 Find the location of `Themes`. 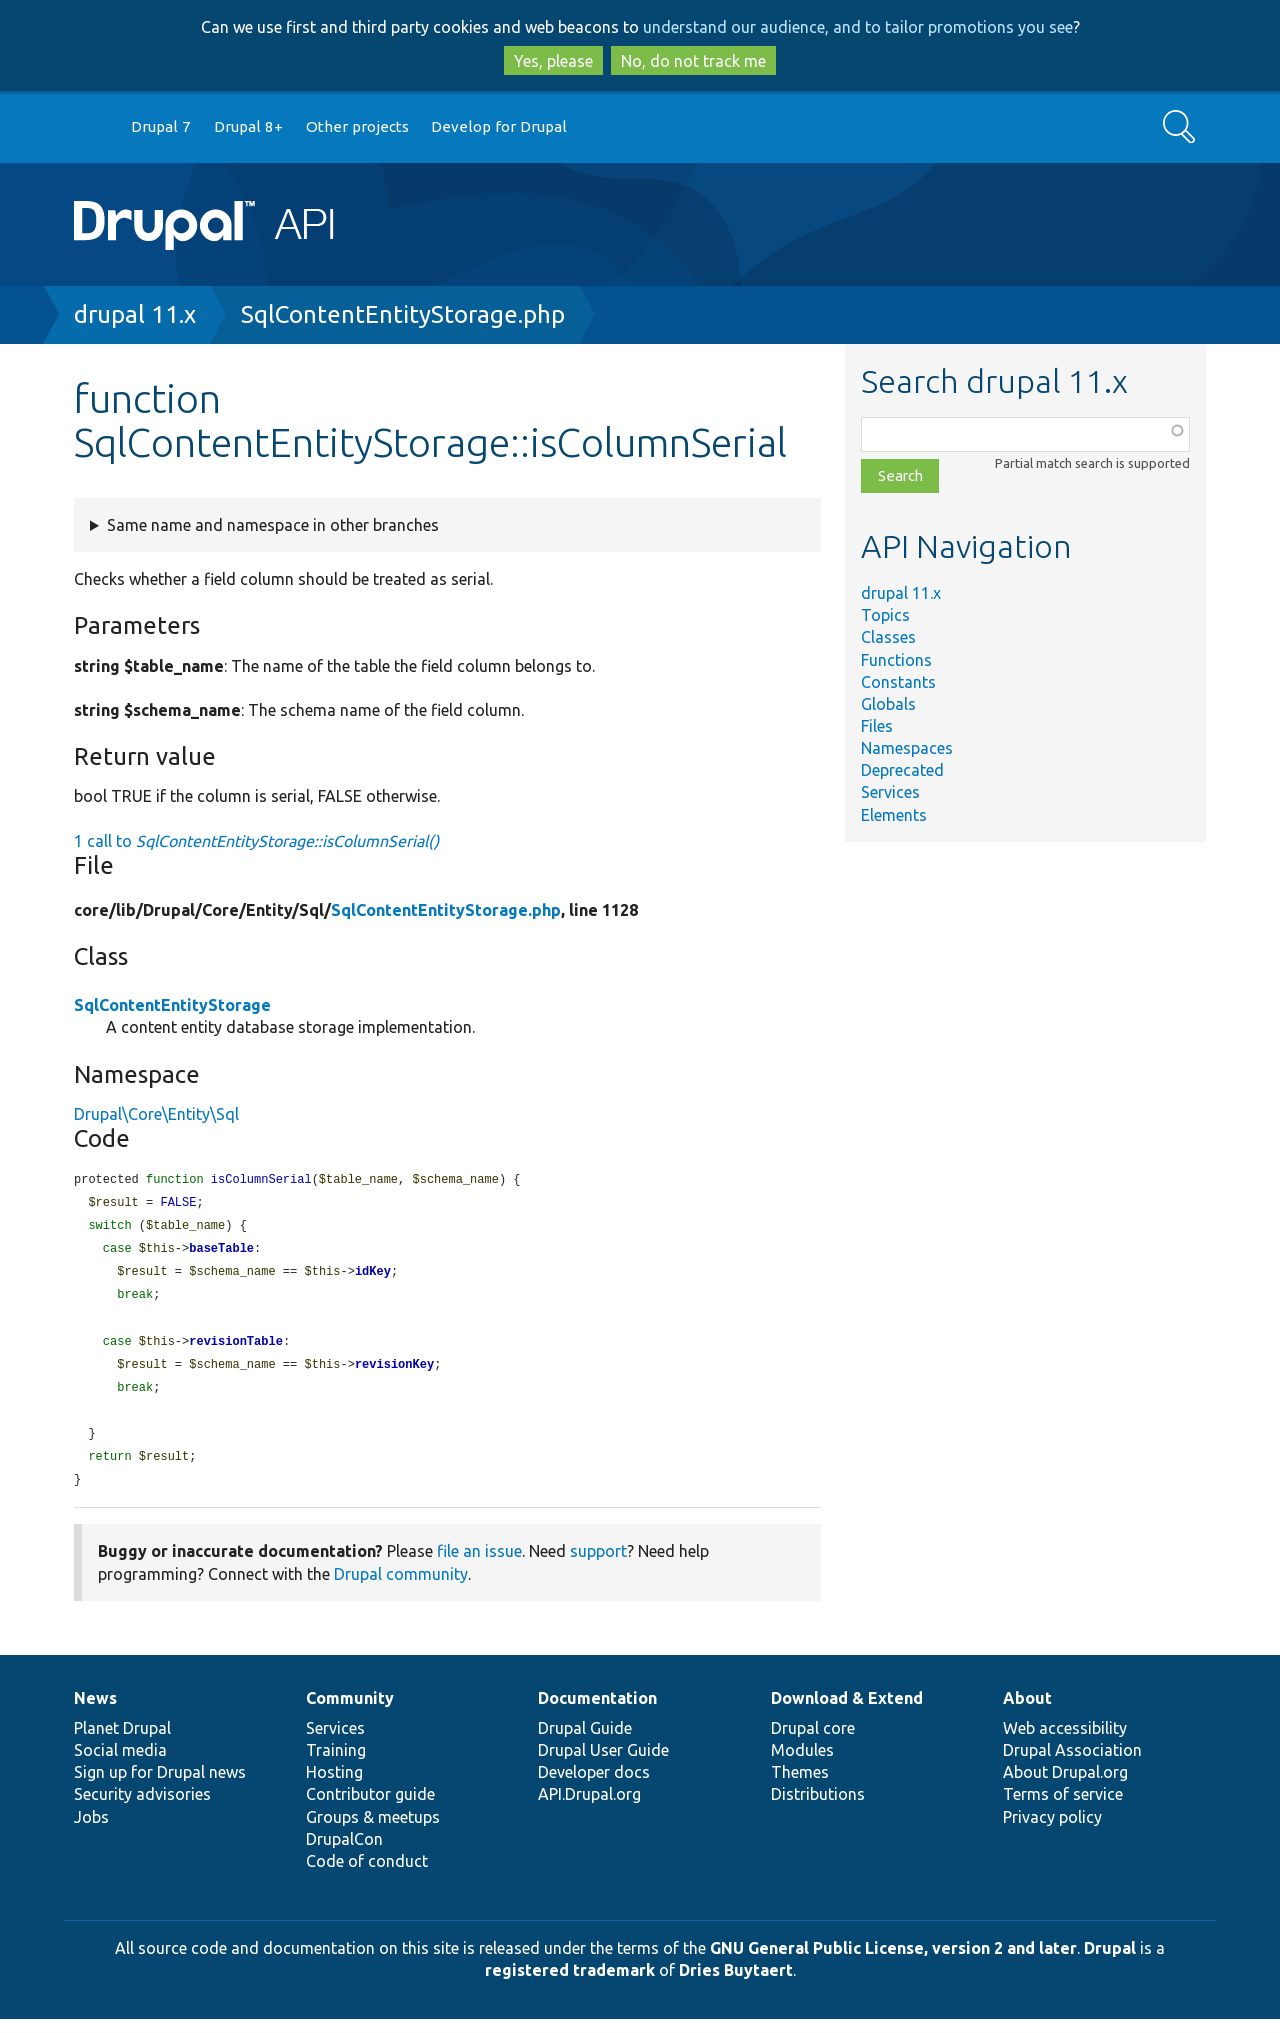

Themes is located at coordinates (800, 1786).